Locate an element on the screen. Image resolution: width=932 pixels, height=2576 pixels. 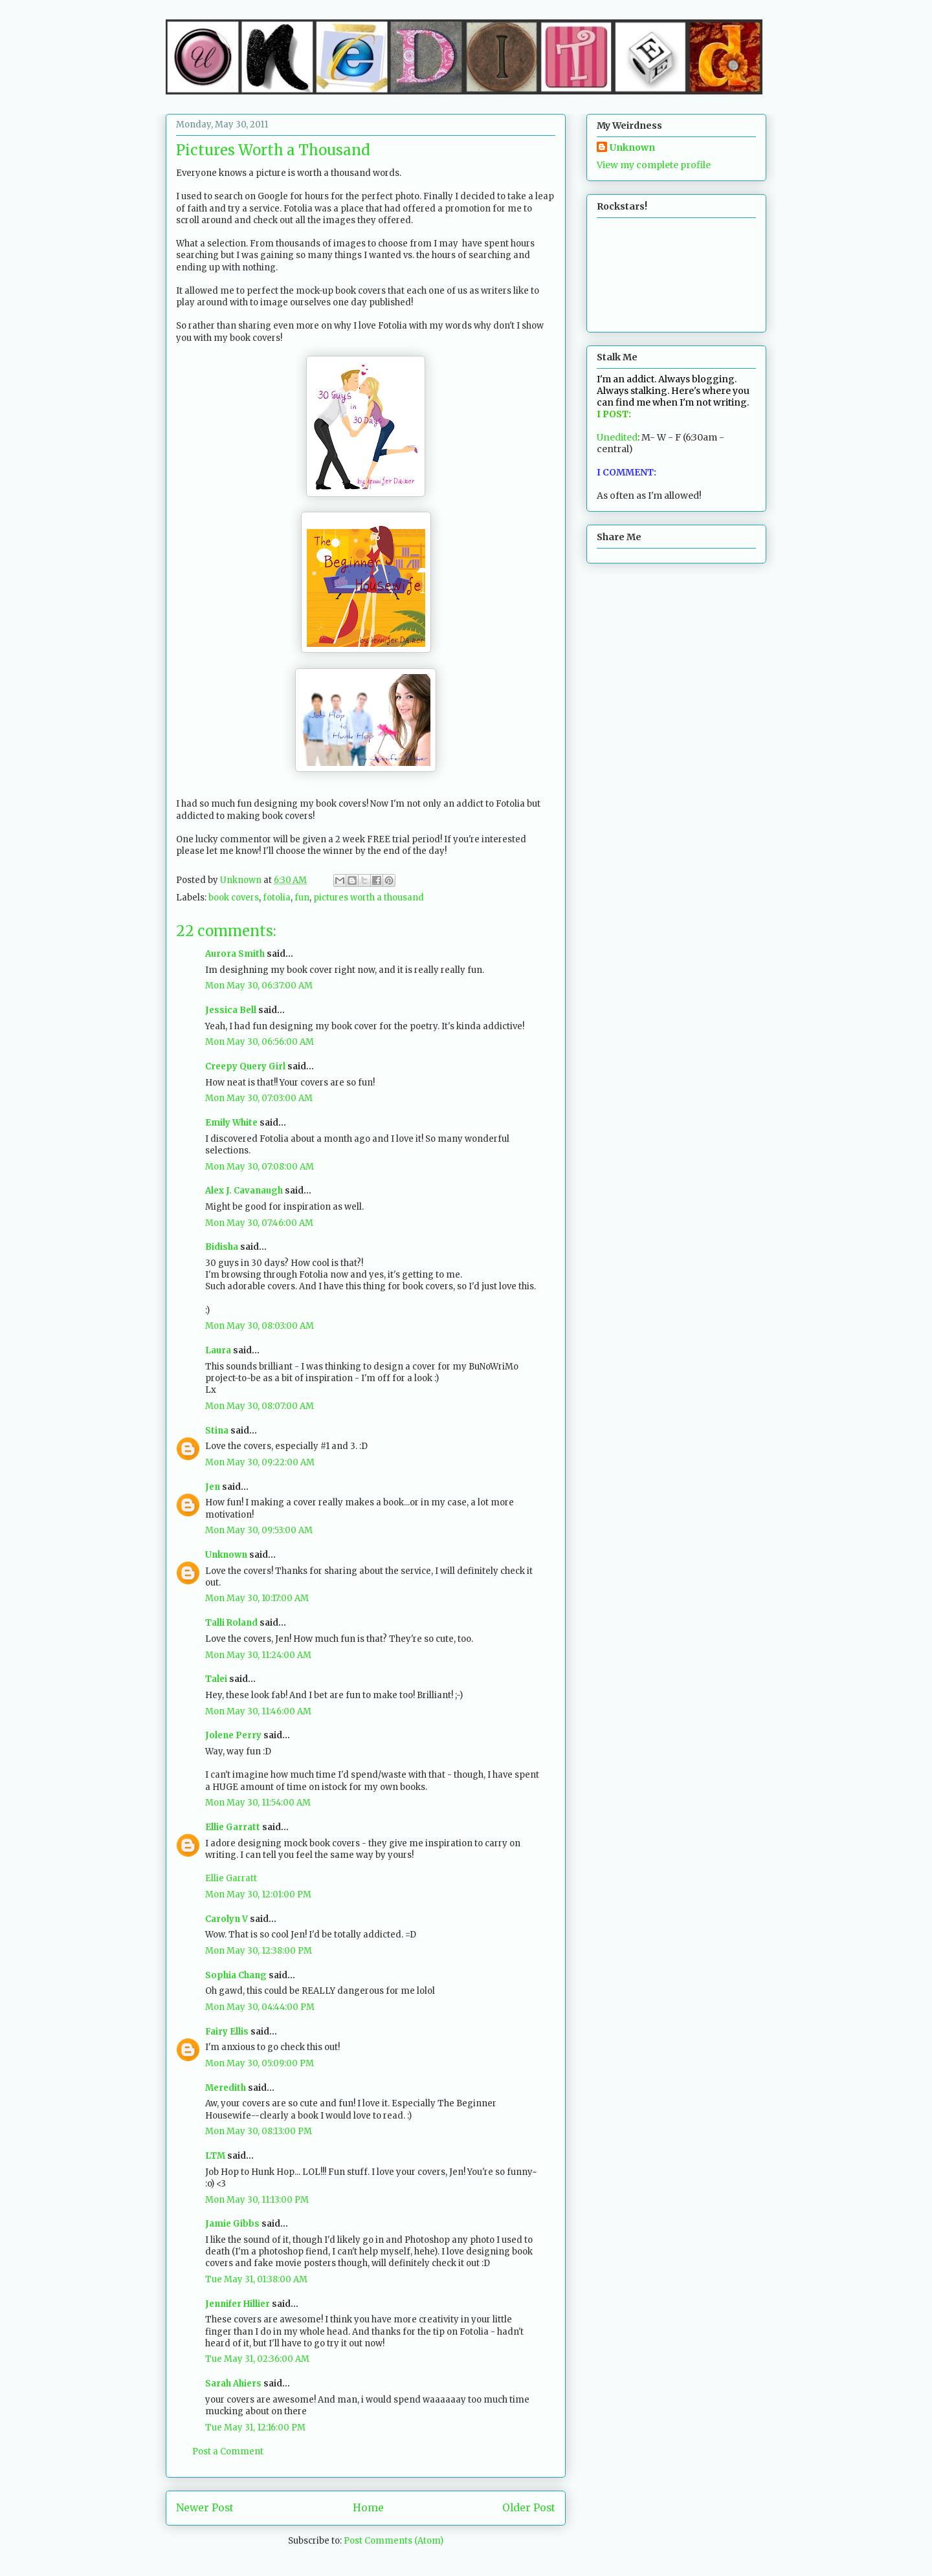
Tue May 31, 01:38:00 AM is located at coordinates (256, 2279).